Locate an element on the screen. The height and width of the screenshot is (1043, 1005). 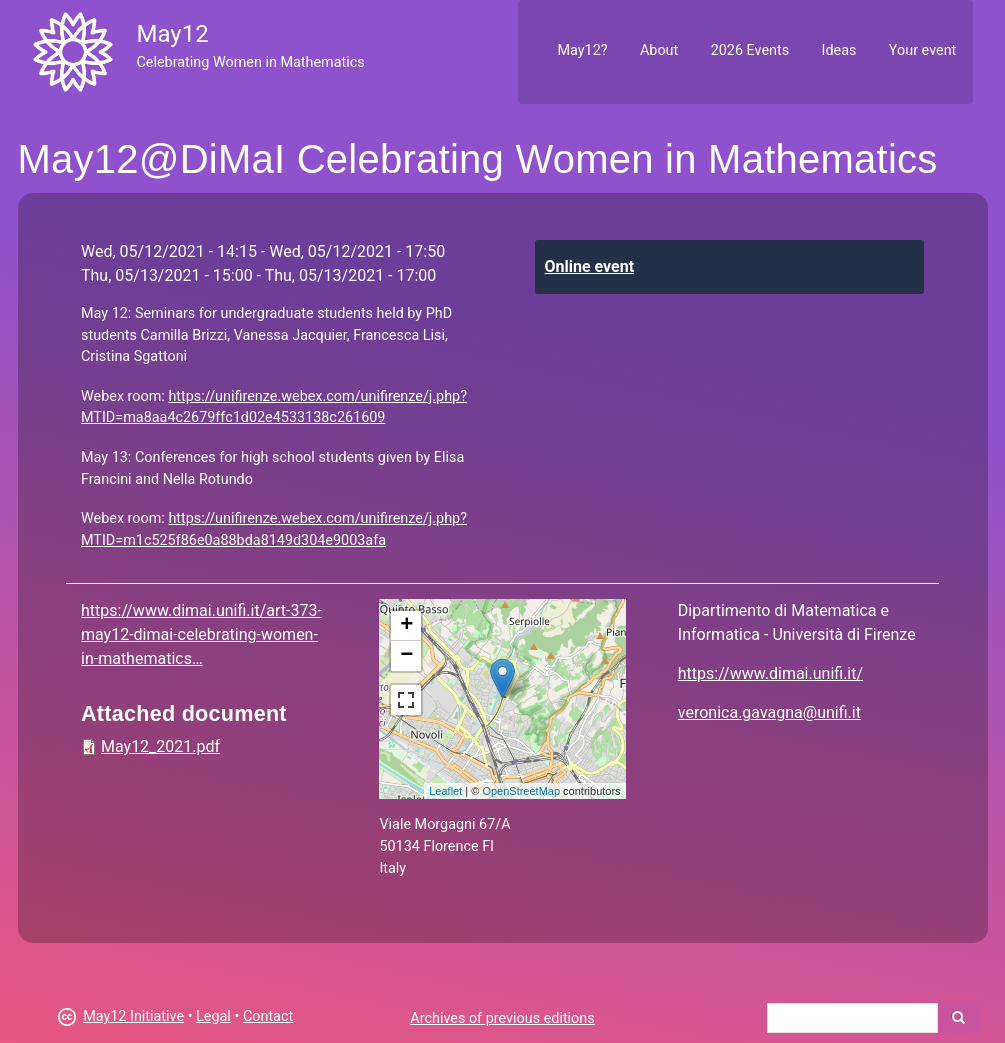
Archives of previous editions is located at coordinates (502, 1018).